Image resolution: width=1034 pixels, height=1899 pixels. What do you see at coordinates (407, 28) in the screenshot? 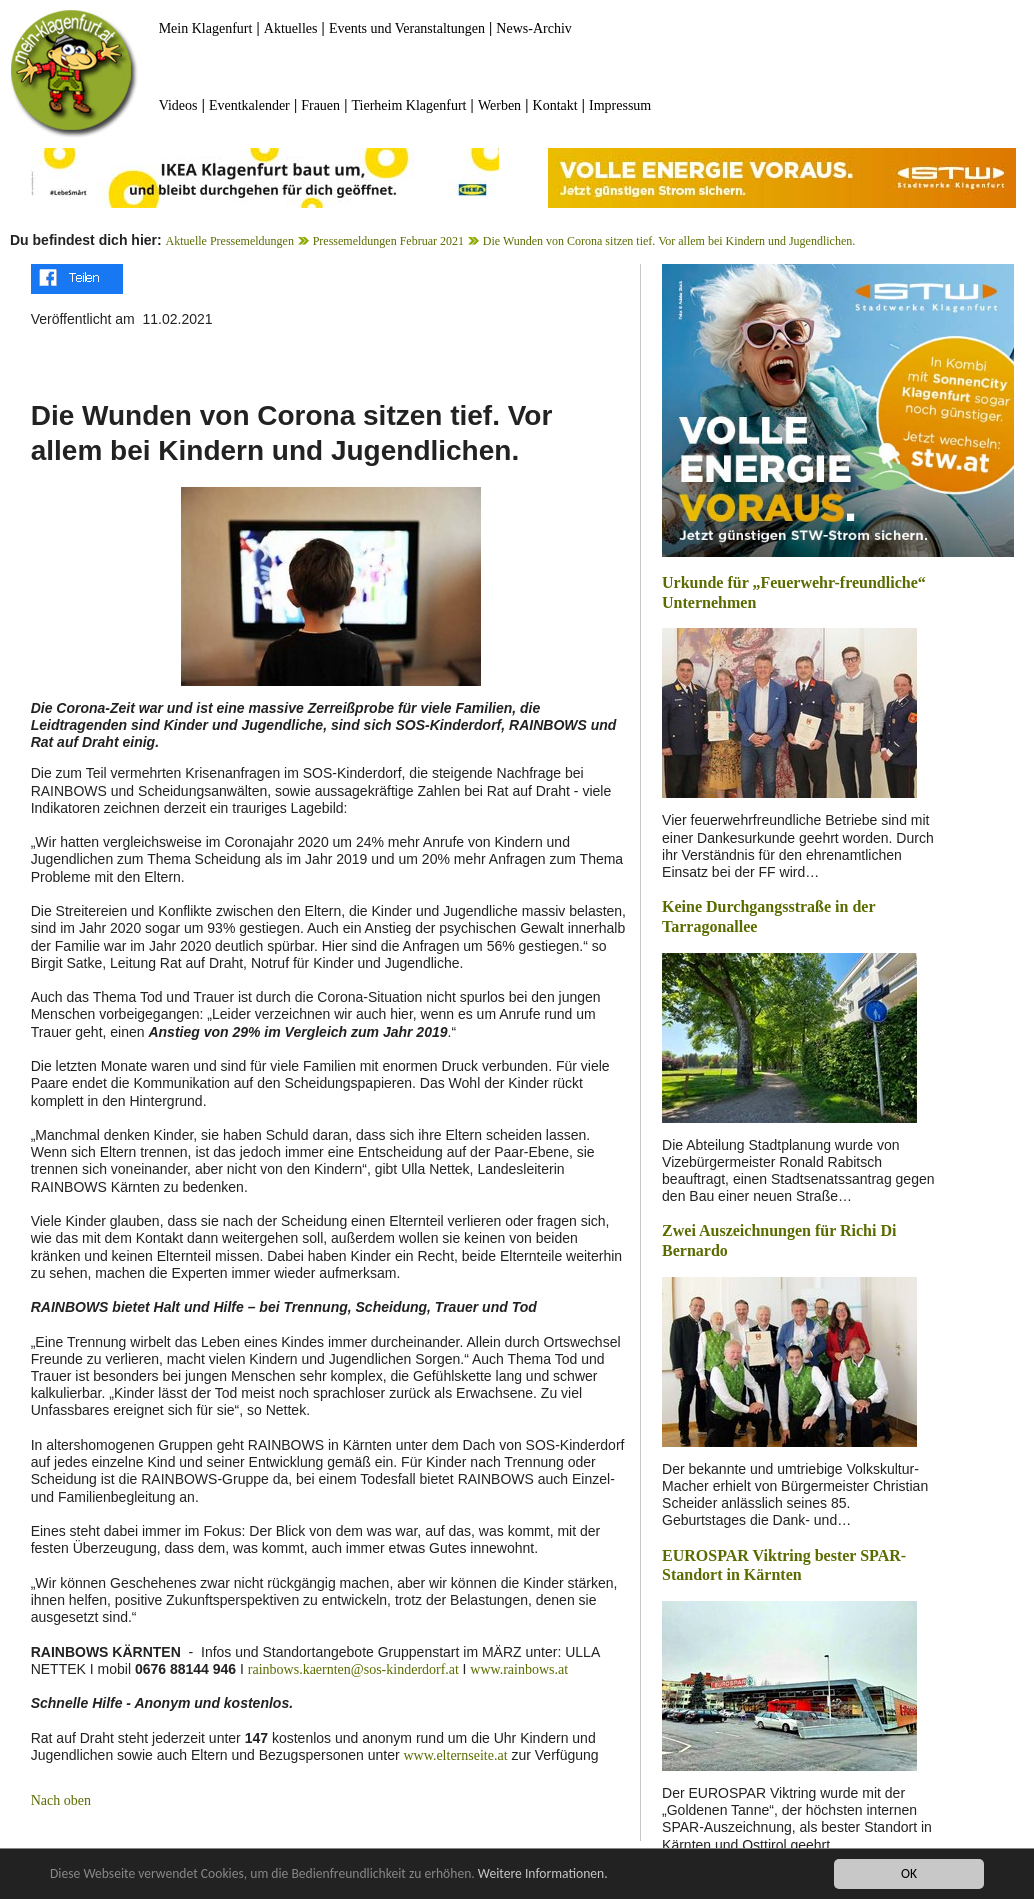
I see `Events und Veranstaltungen` at bounding box center [407, 28].